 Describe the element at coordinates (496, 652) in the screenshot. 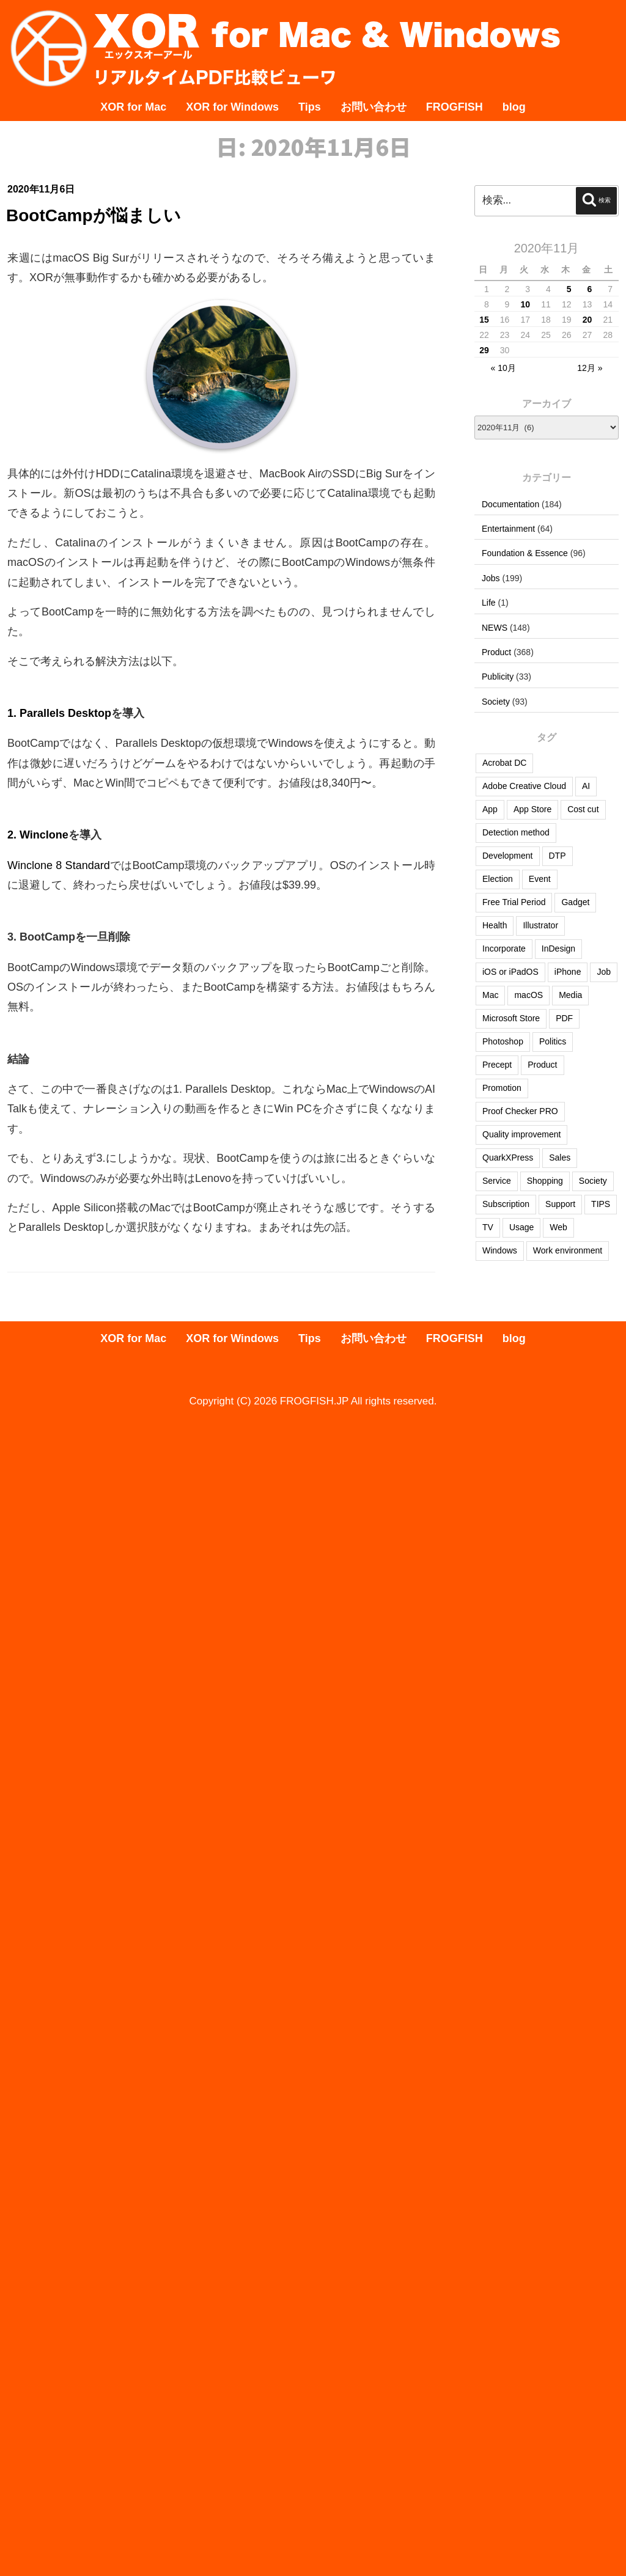

I see `Product` at that location.